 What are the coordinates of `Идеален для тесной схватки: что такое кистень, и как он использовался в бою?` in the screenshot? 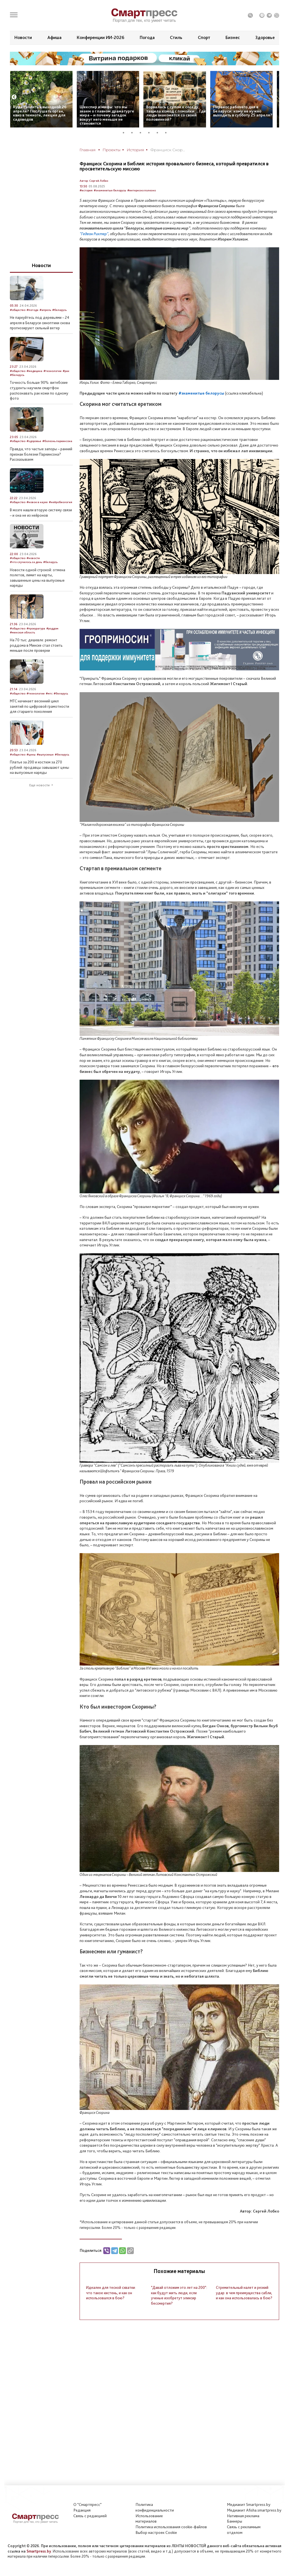 It's located at (111, 2292).